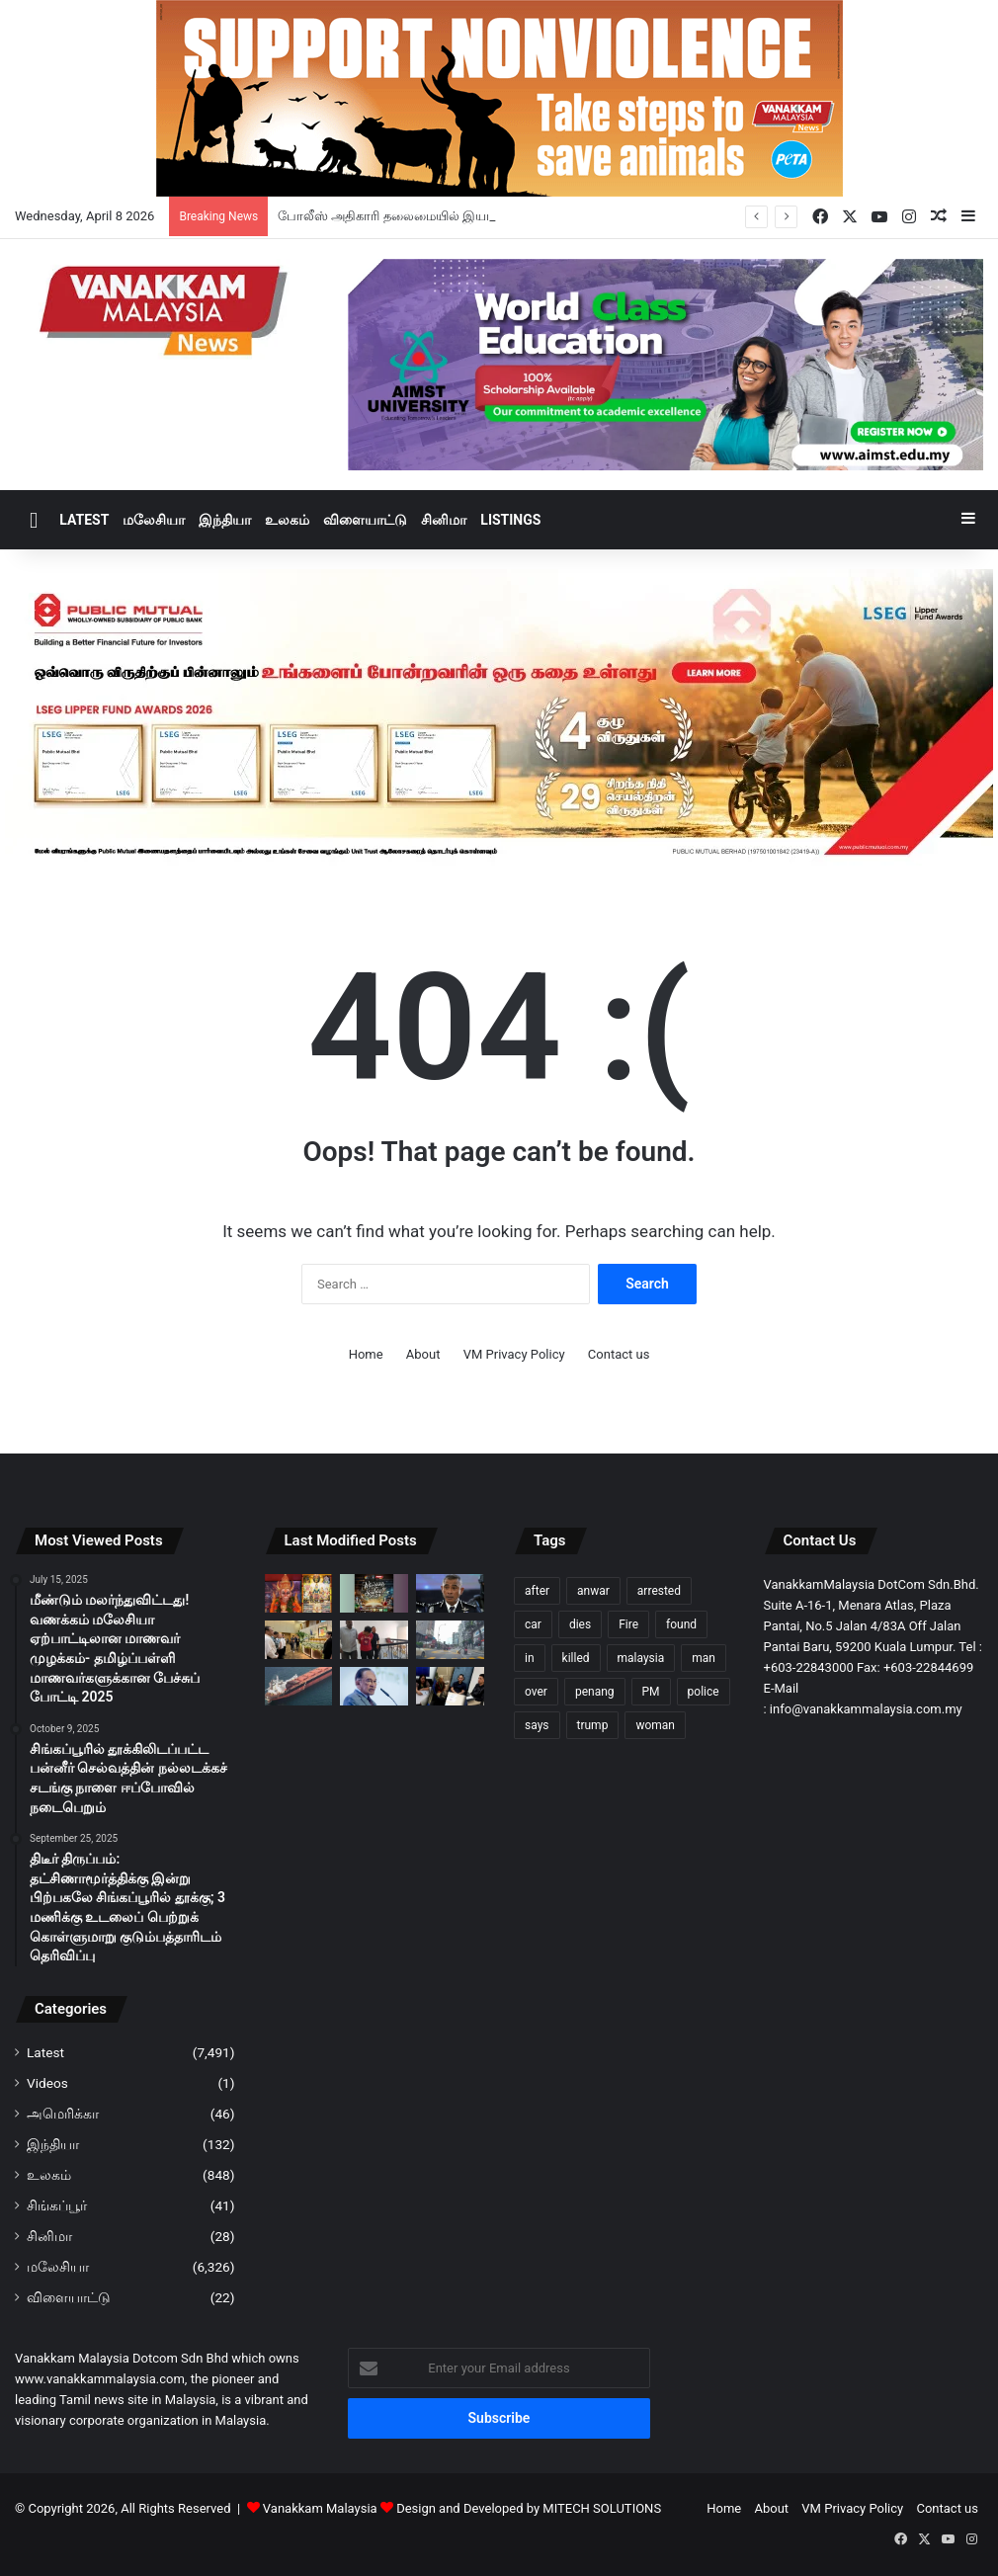 This screenshot has width=998, height=2576. What do you see at coordinates (681, 1624) in the screenshot?
I see `found [found (116 items)]` at bounding box center [681, 1624].